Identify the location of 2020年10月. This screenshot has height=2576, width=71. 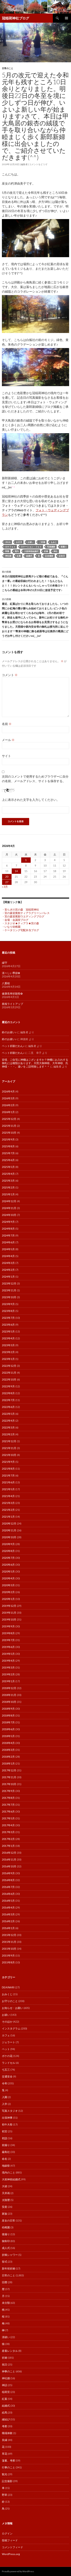
(9, 1537).